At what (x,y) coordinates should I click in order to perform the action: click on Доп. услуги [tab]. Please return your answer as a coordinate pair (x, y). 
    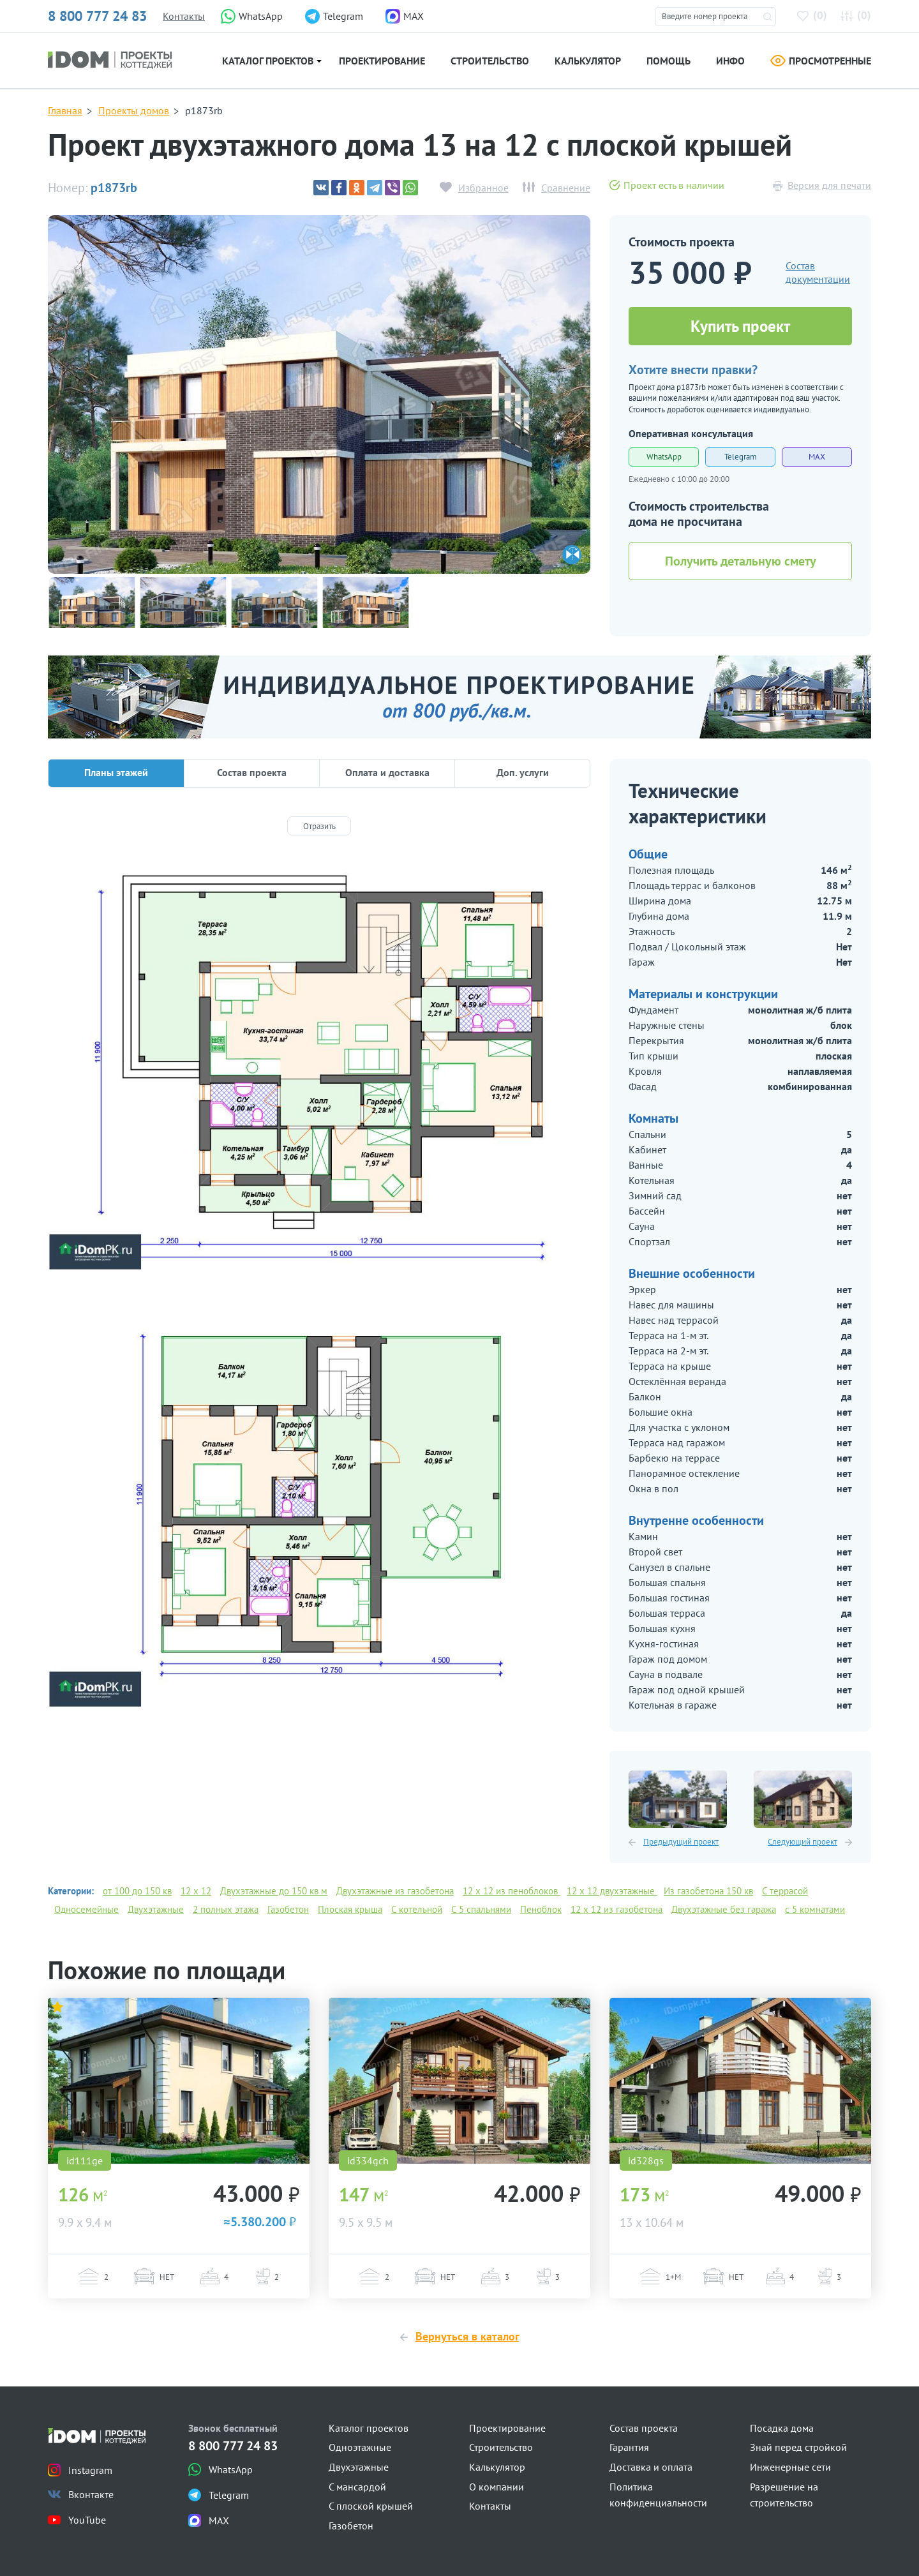
    Looking at the image, I should click on (523, 772).